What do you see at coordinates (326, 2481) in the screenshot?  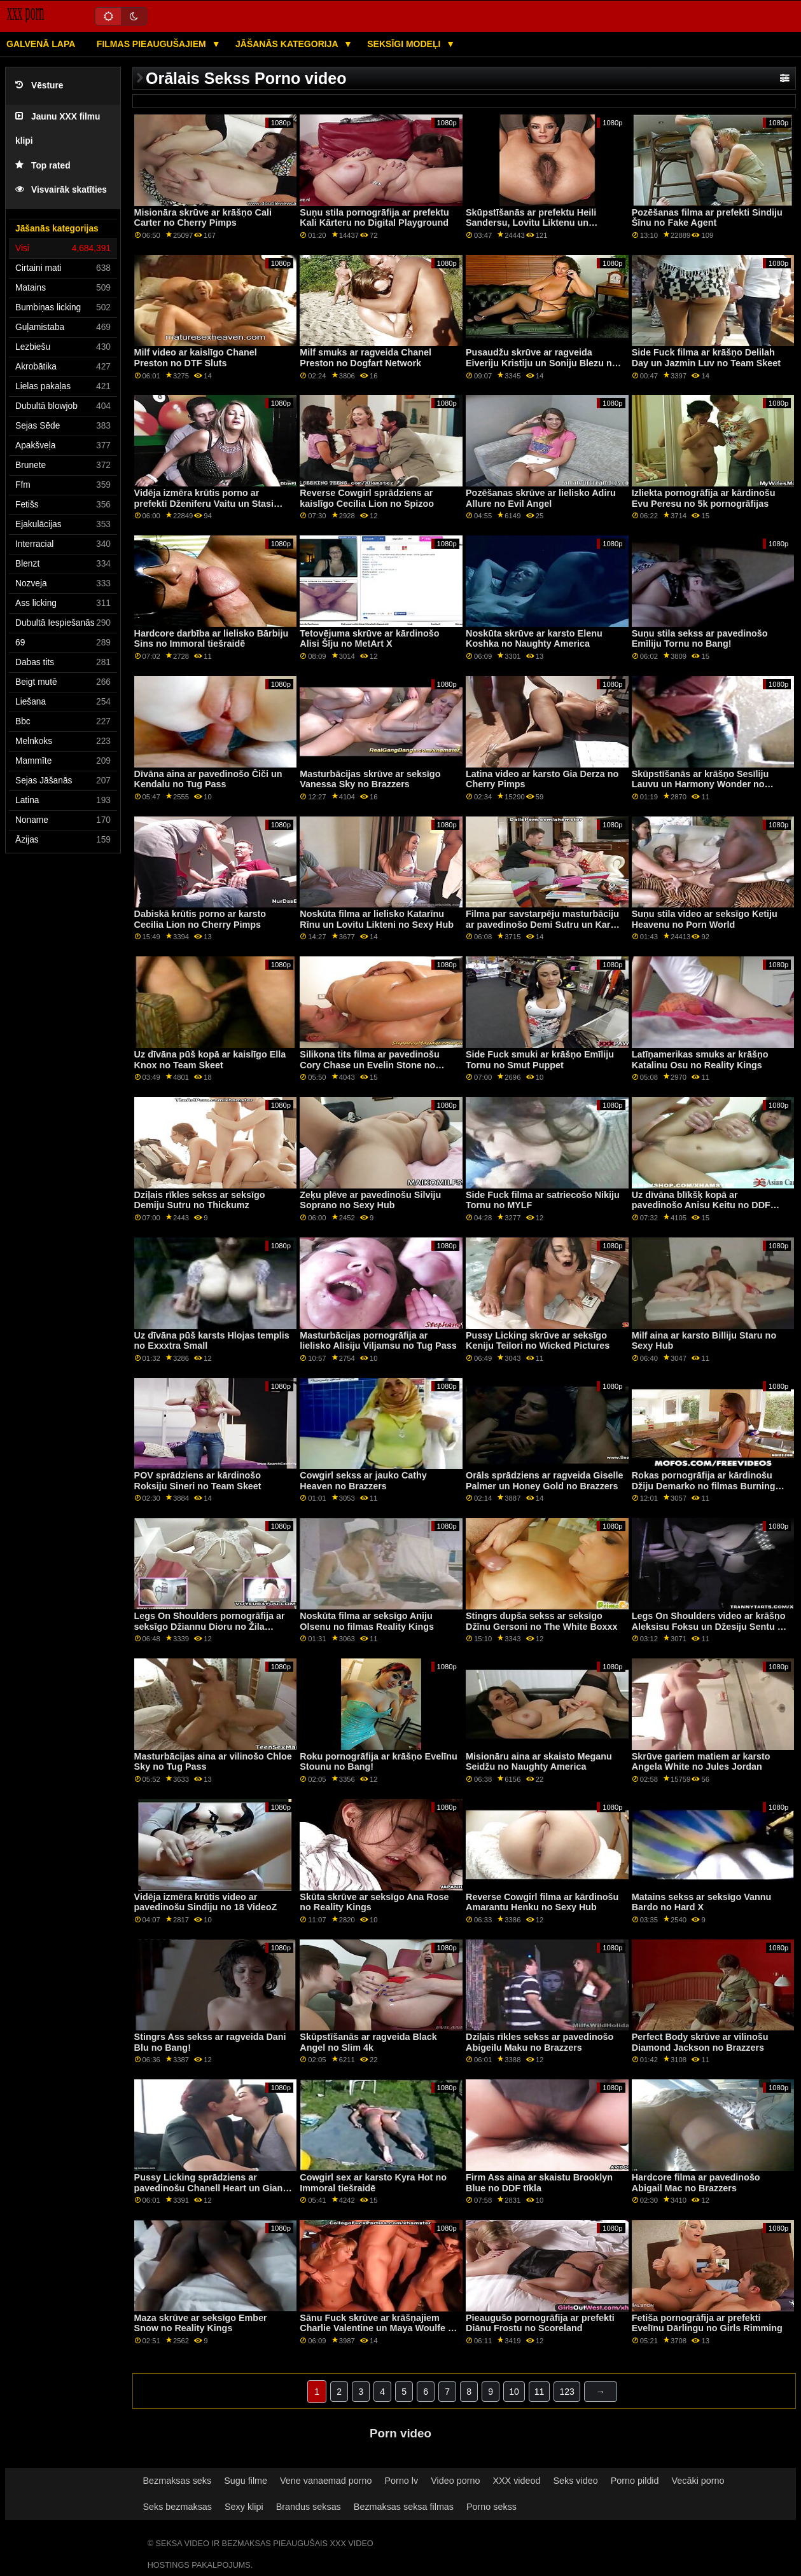 I see `Vene vanaemad porno` at bounding box center [326, 2481].